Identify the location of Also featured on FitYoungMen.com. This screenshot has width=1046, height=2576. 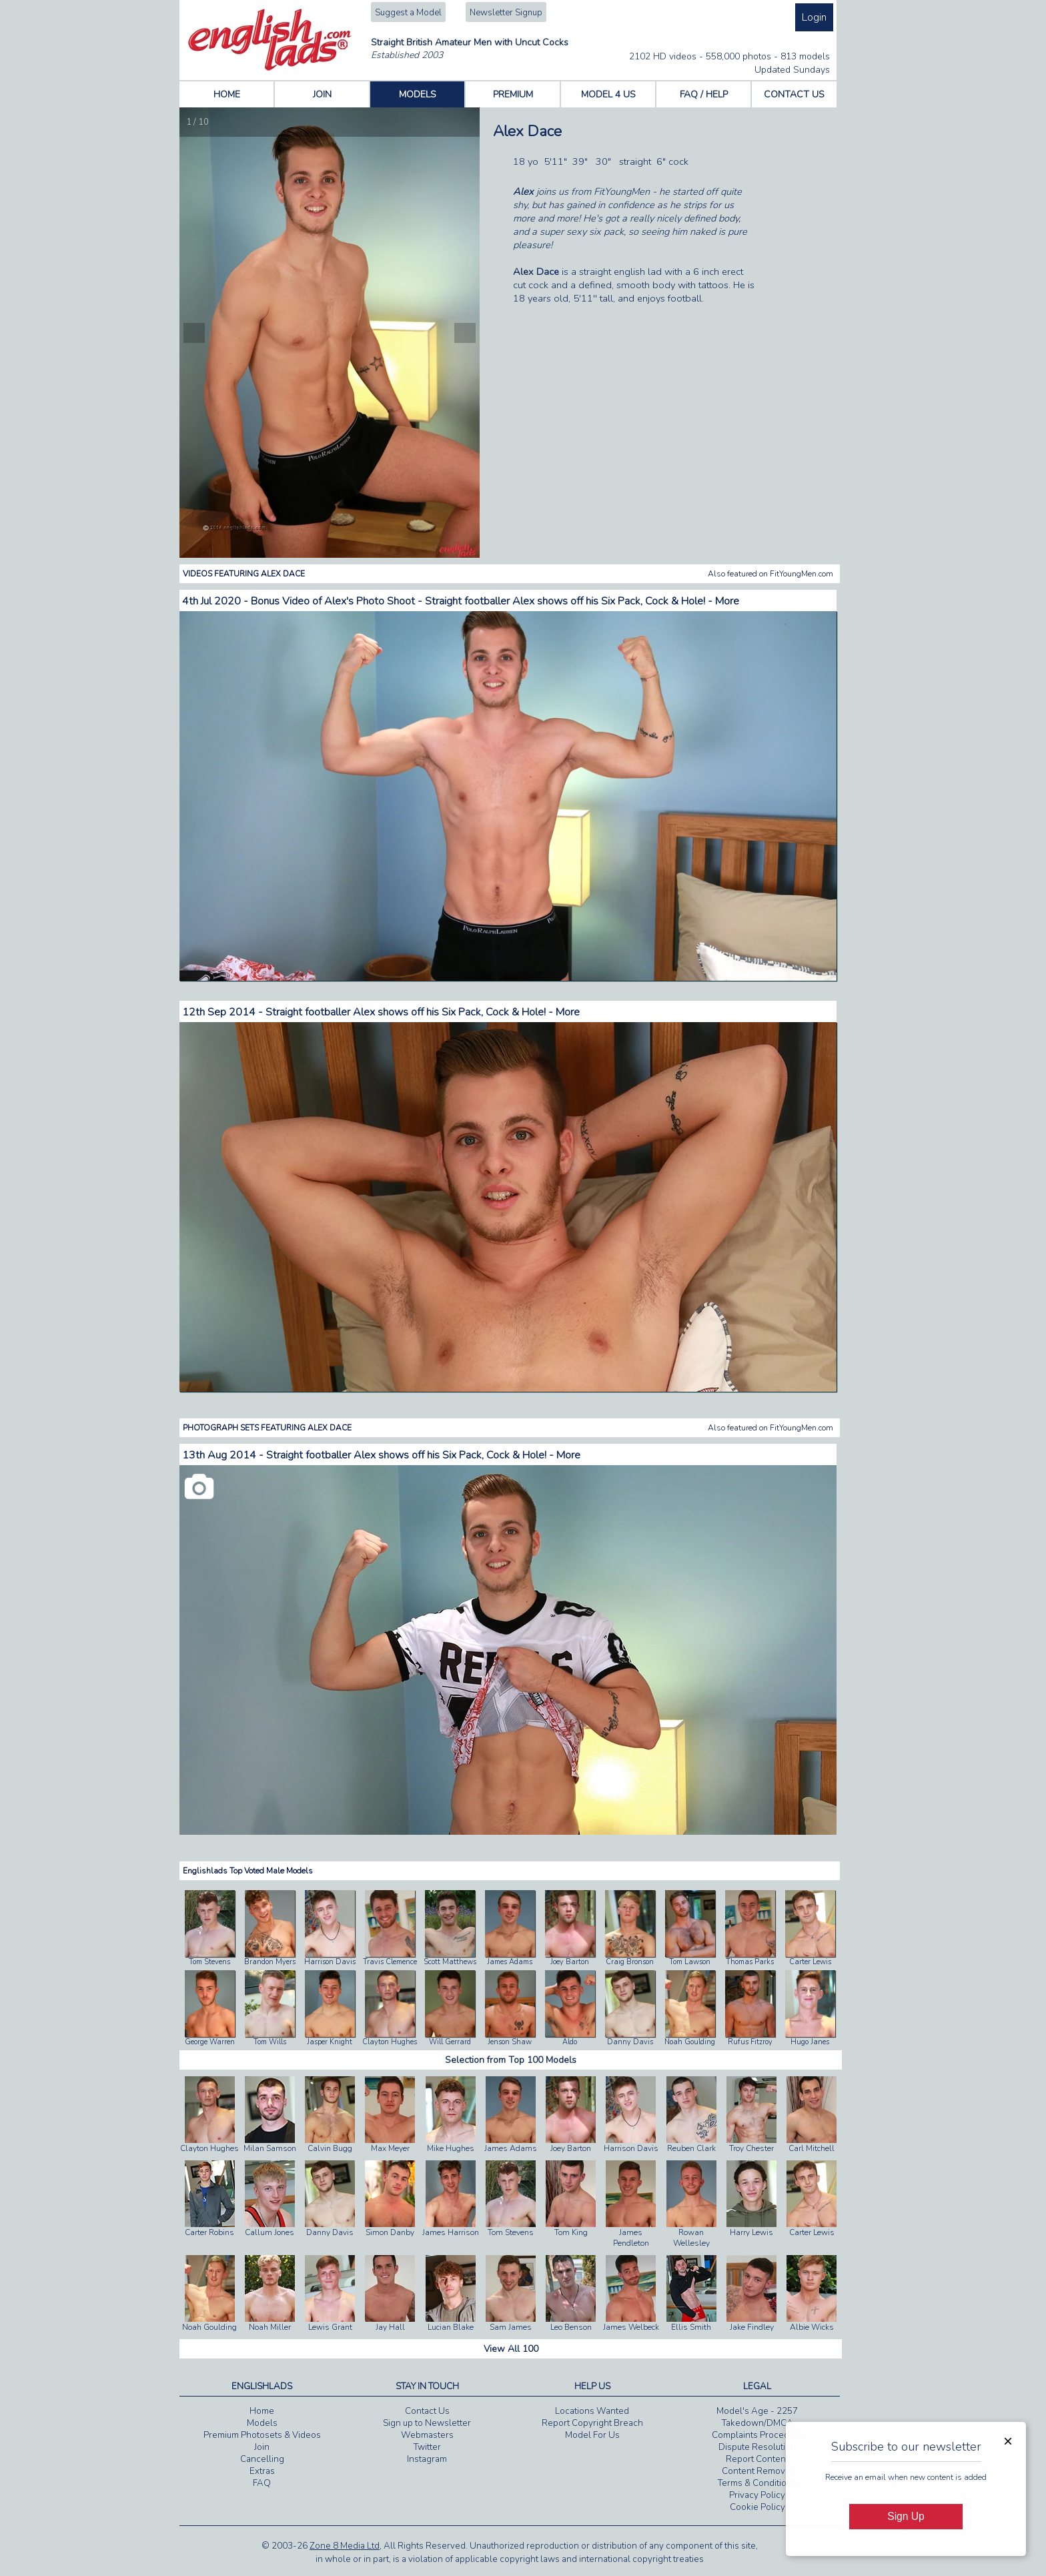
(770, 573).